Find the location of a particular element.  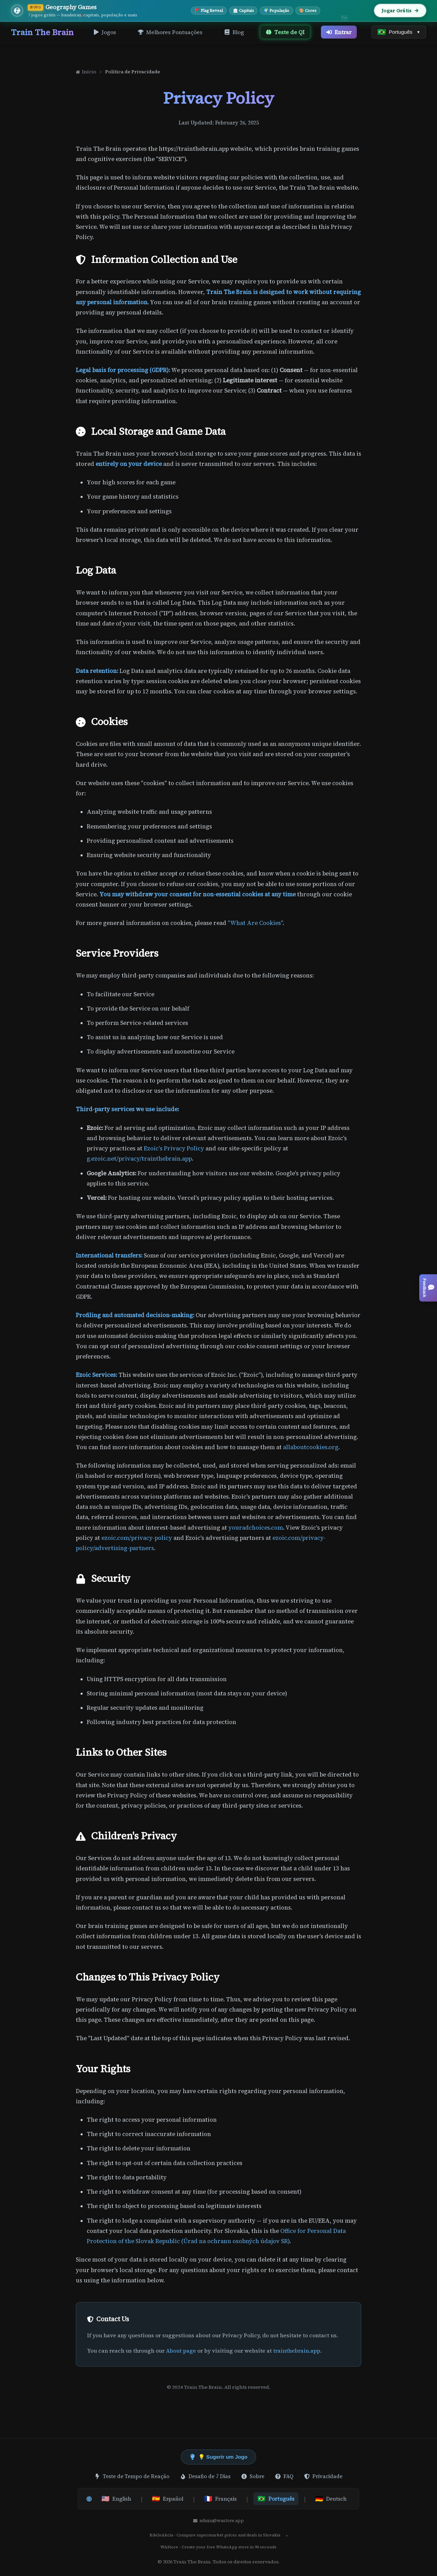

ezoic.com/privacy-policy is located at coordinates (136, 1538).